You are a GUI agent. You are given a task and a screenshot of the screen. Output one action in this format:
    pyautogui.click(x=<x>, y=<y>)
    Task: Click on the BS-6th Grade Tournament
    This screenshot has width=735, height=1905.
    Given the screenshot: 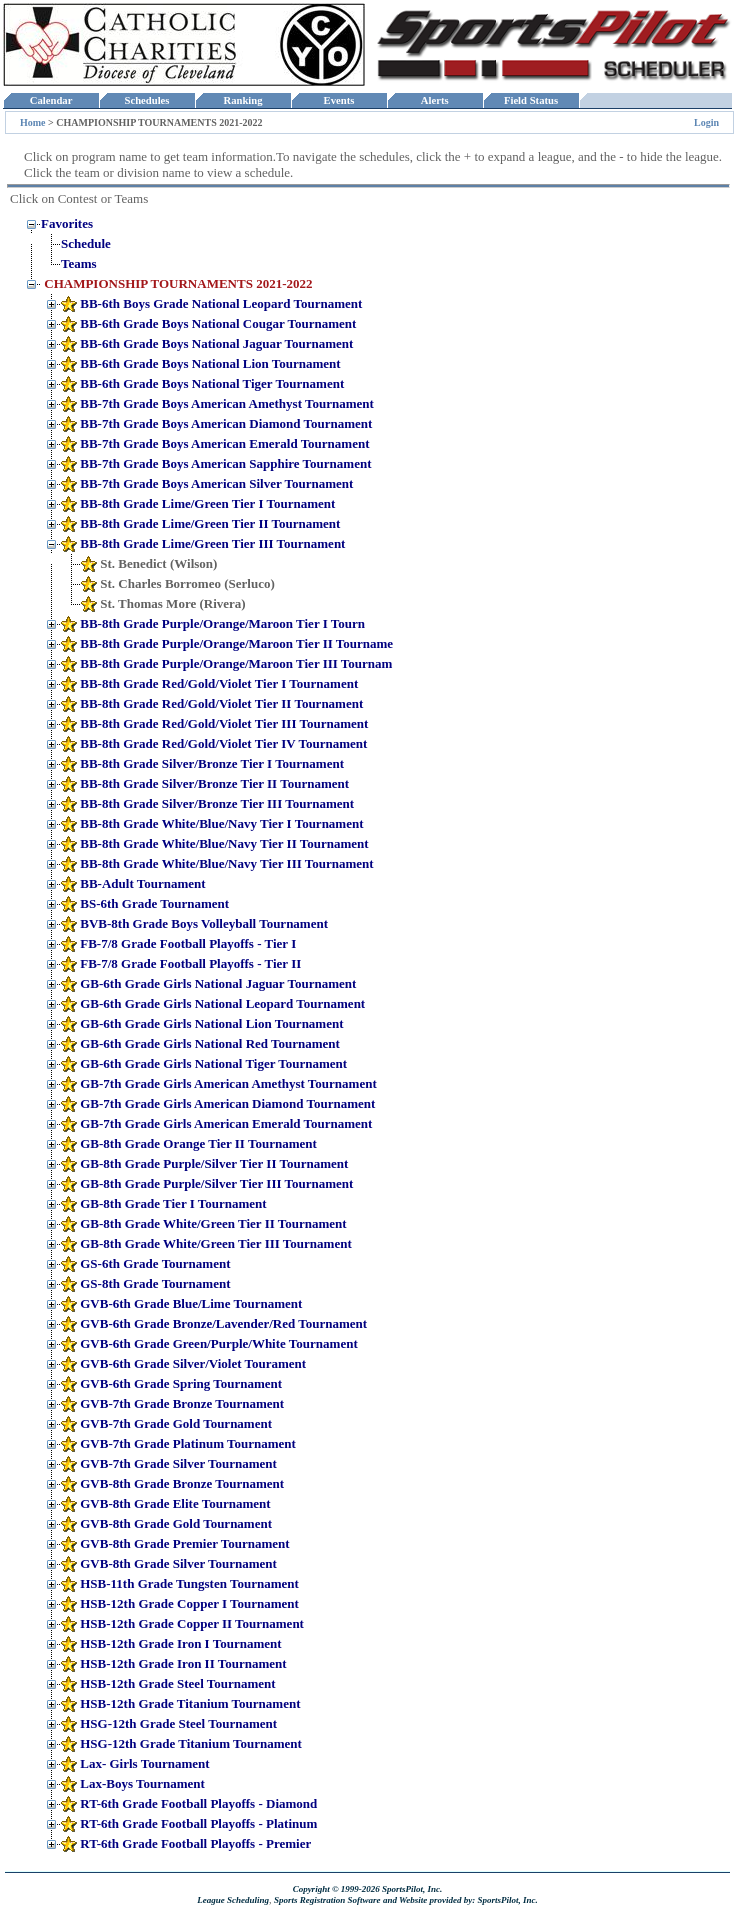 What is the action you would take?
    pyautogui.click(x=154, y=903)
    